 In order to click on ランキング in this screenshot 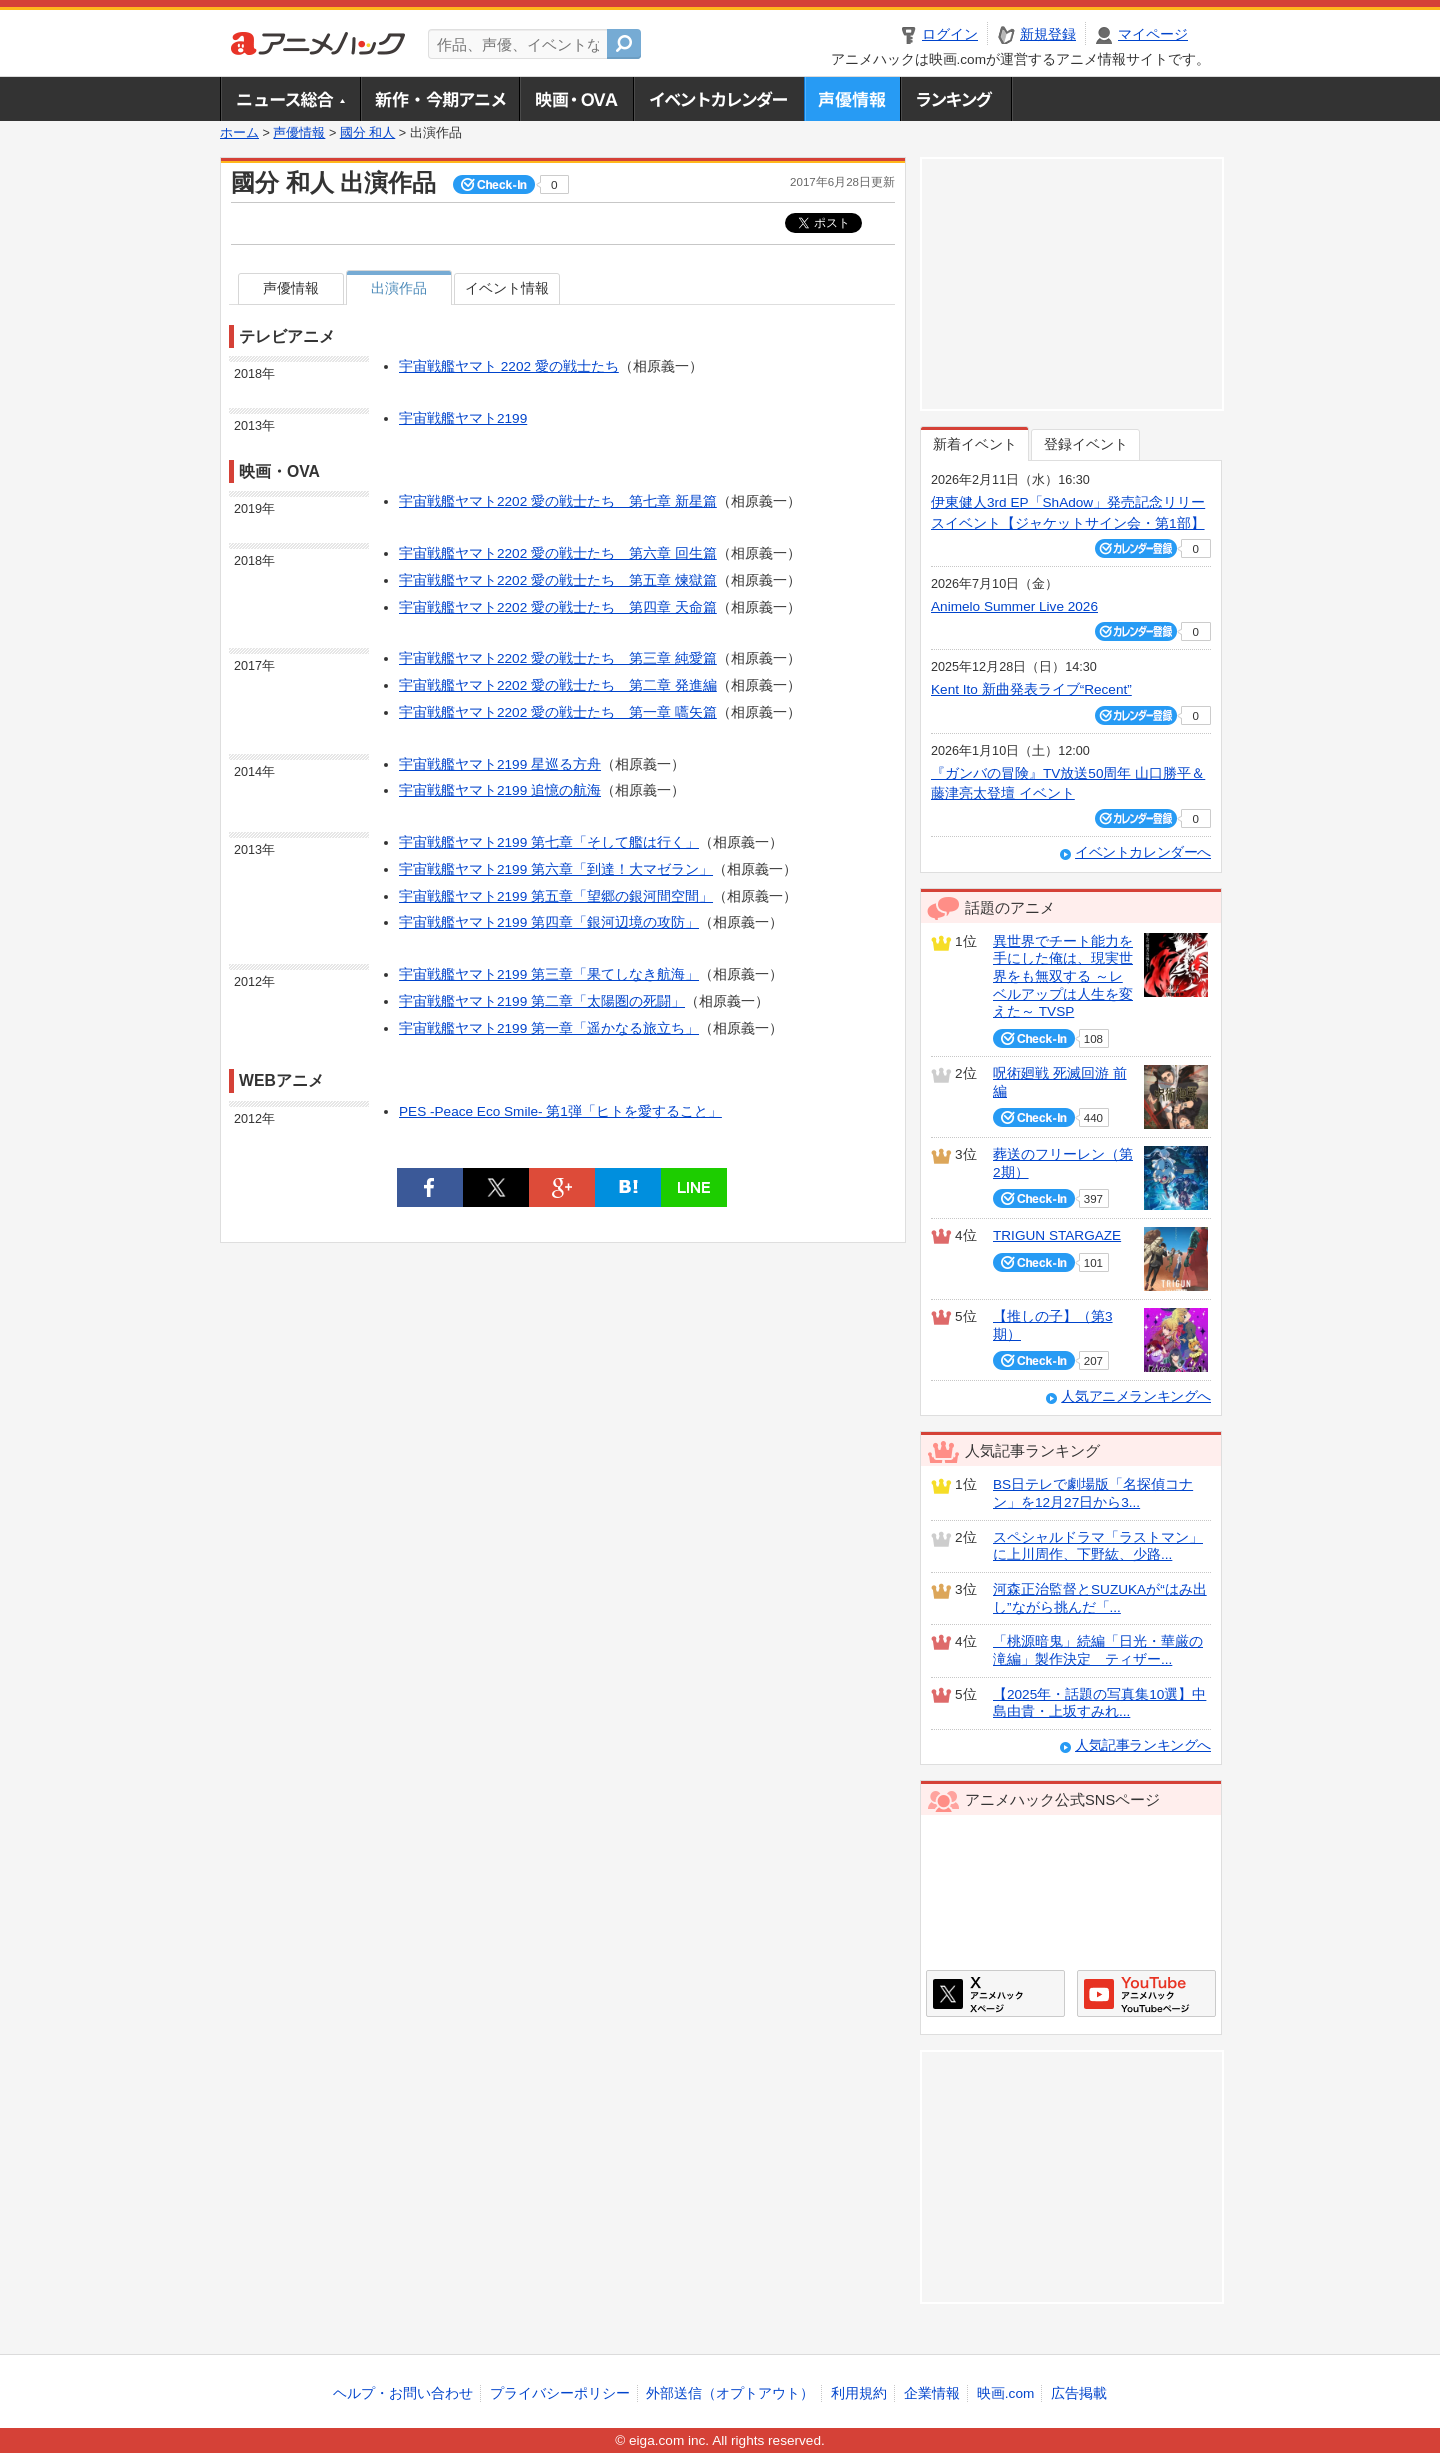, I will do `click(956, 99)`.